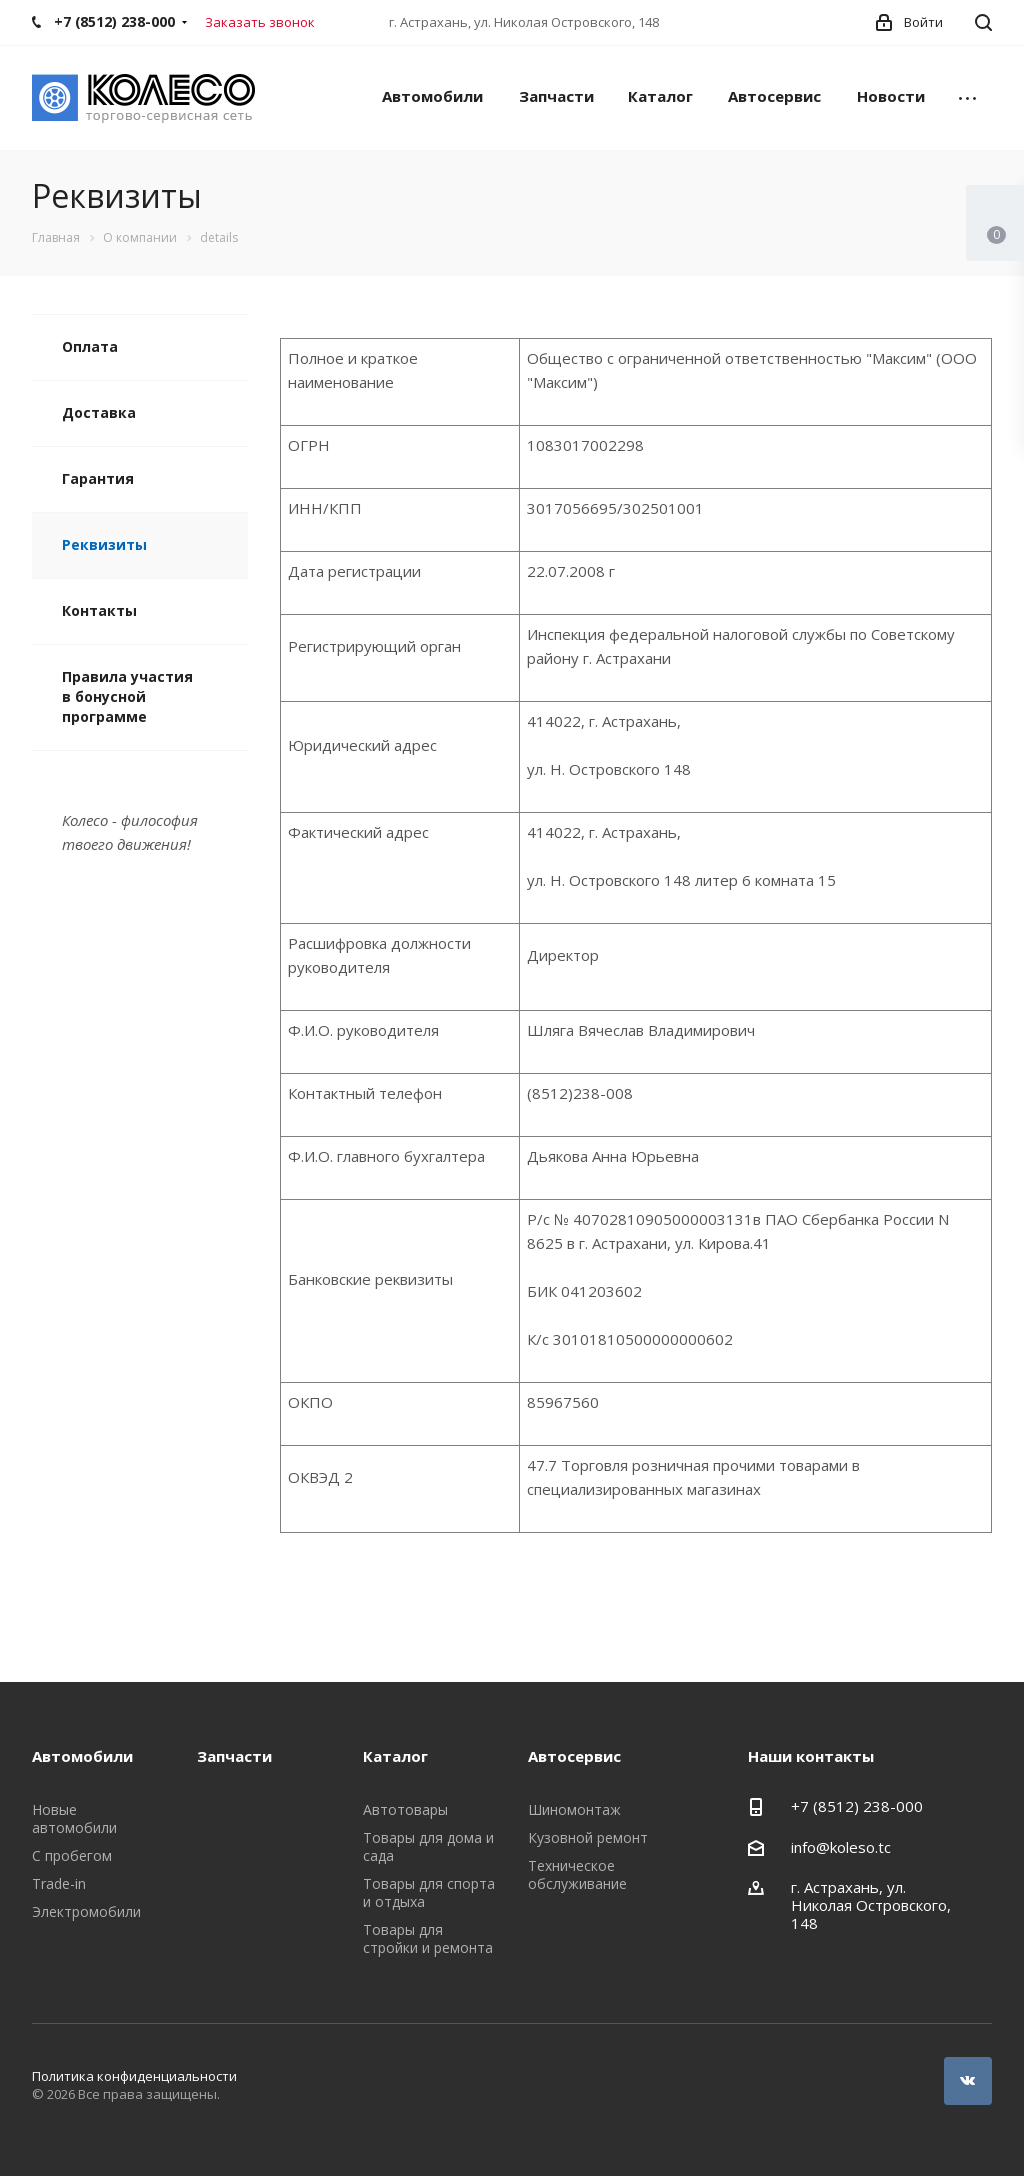 This screenshot has width=1024, height=2176. I want to click on Автосервис, so click(774, 96).